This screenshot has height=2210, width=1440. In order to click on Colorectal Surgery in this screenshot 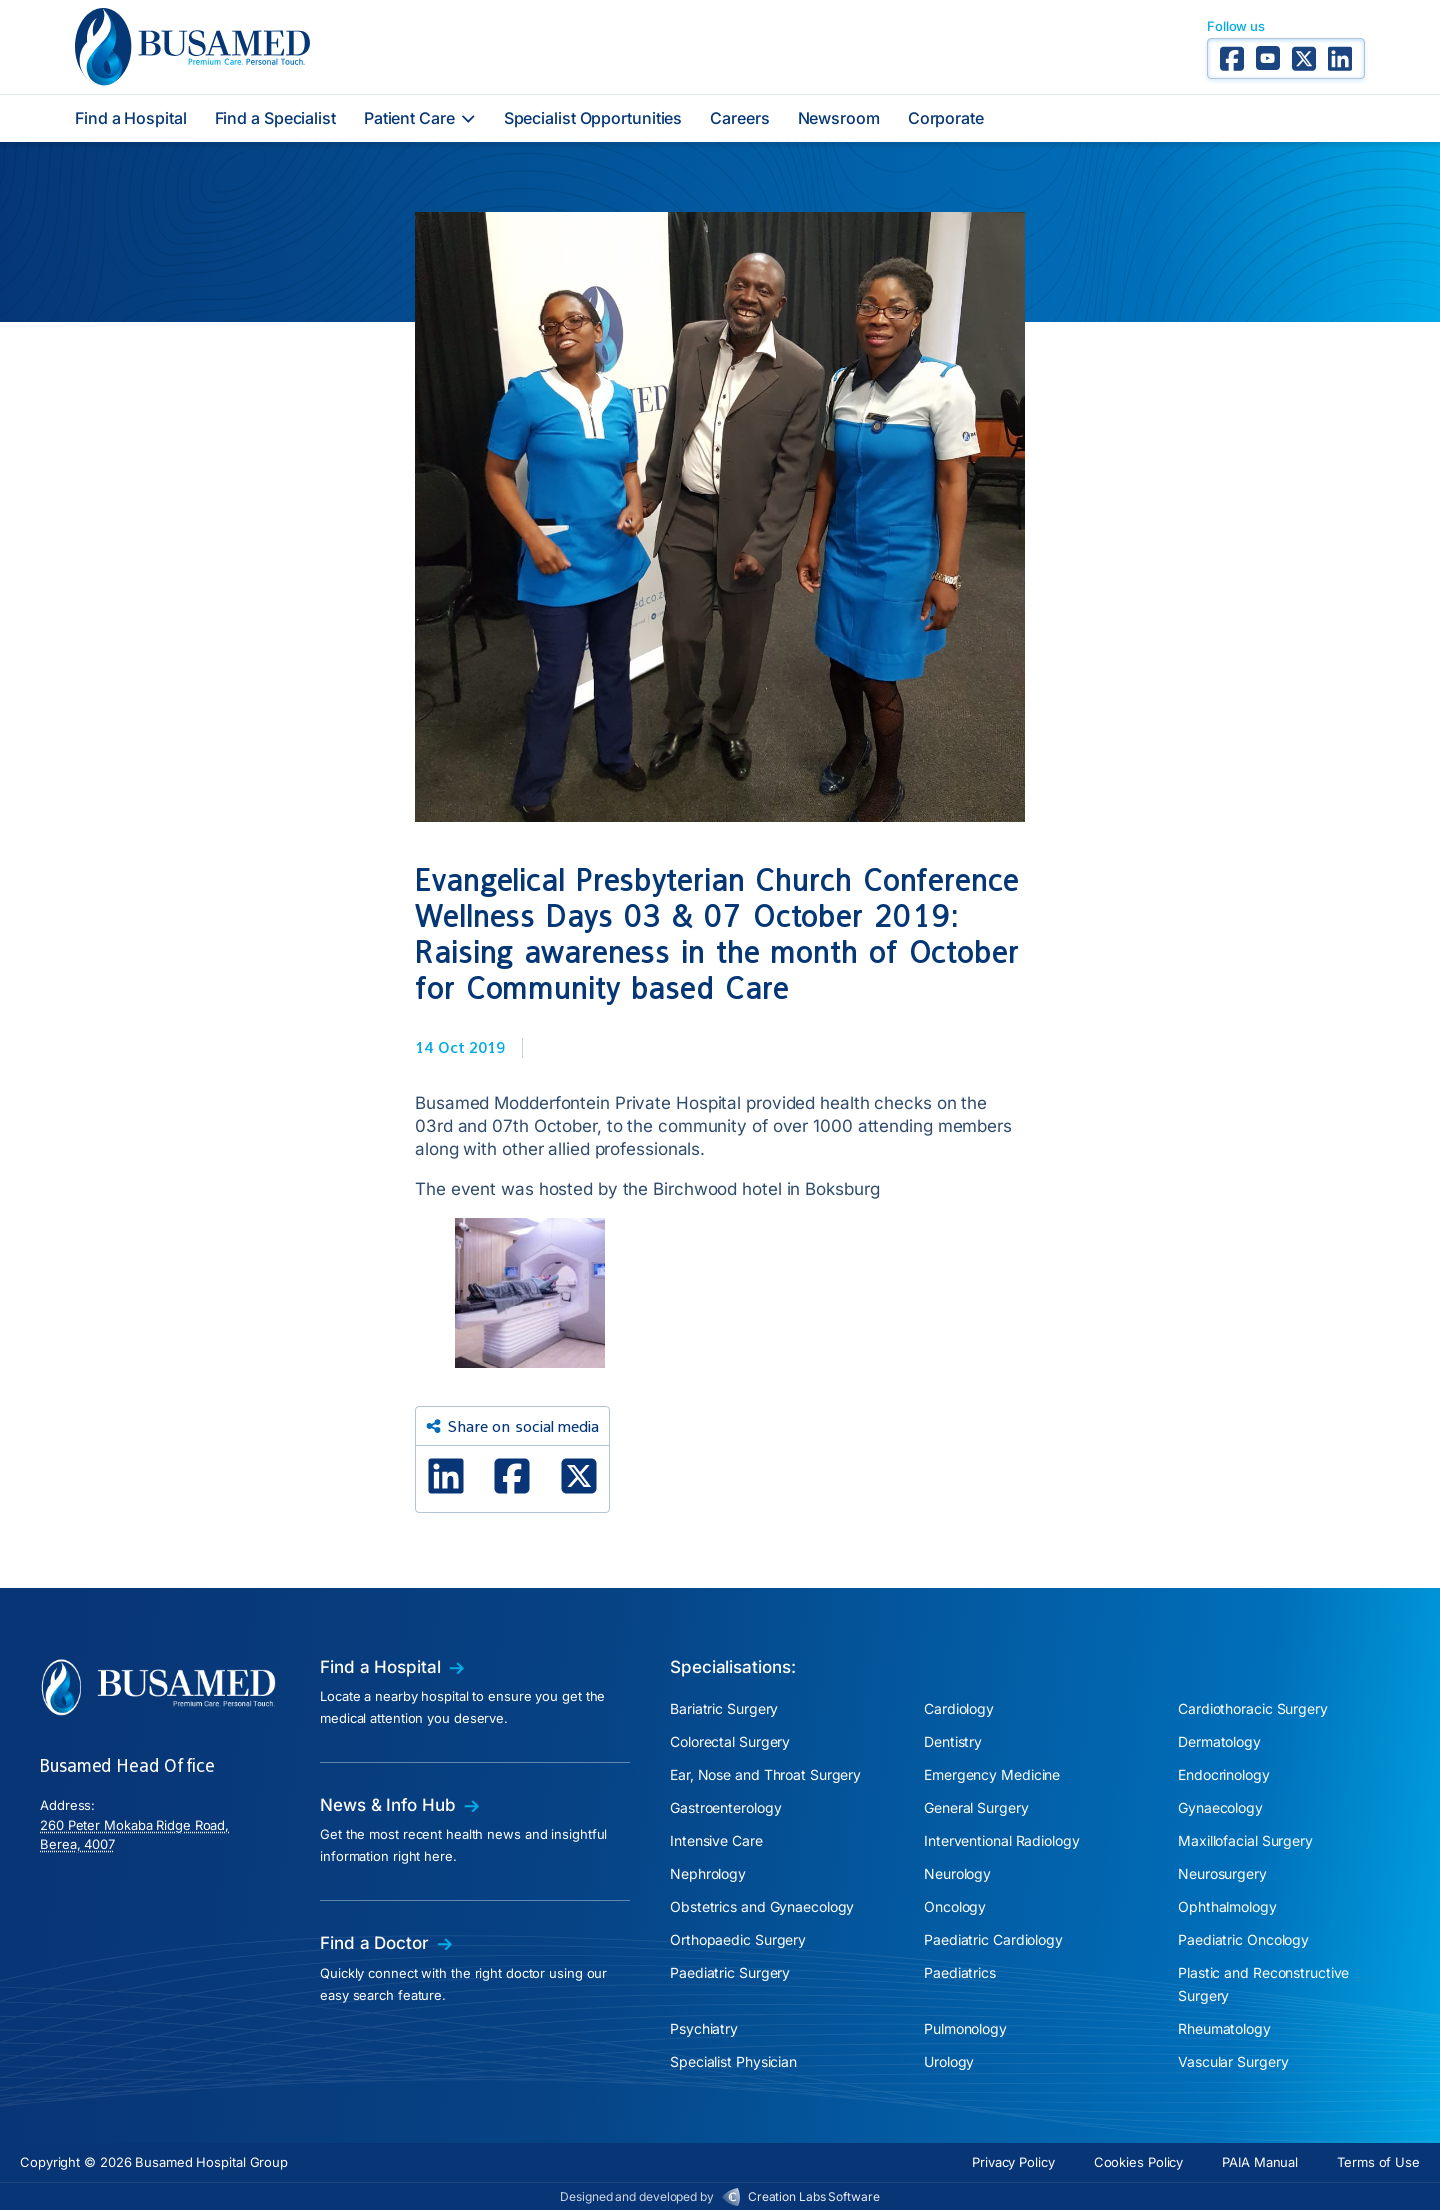, I will do `click(730, 1741)`.